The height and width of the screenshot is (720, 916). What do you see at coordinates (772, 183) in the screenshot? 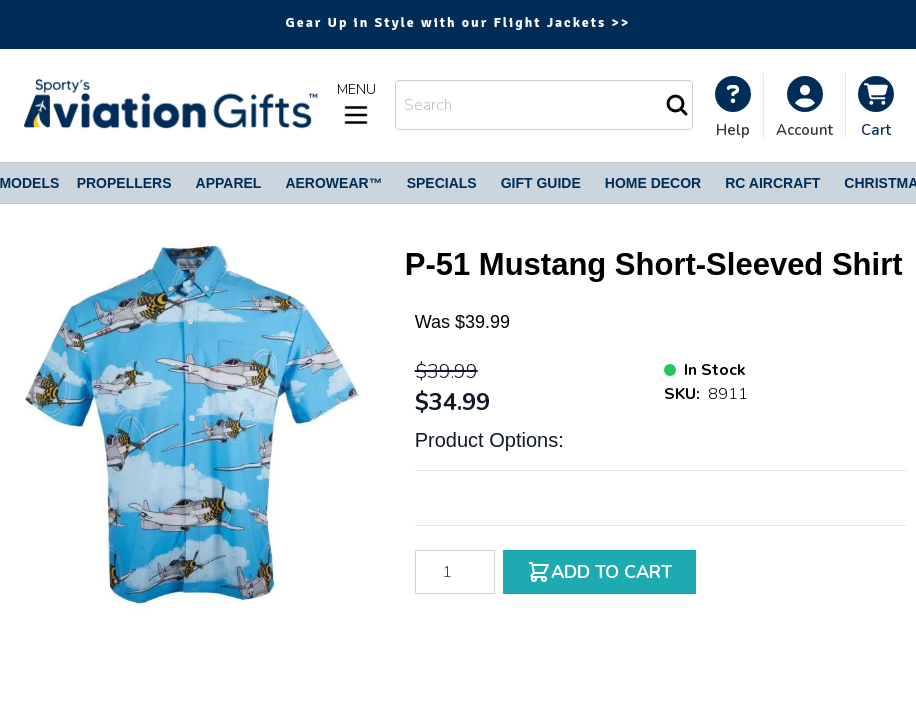
I see `RC Aircraft` at bounding box center [772, 183].